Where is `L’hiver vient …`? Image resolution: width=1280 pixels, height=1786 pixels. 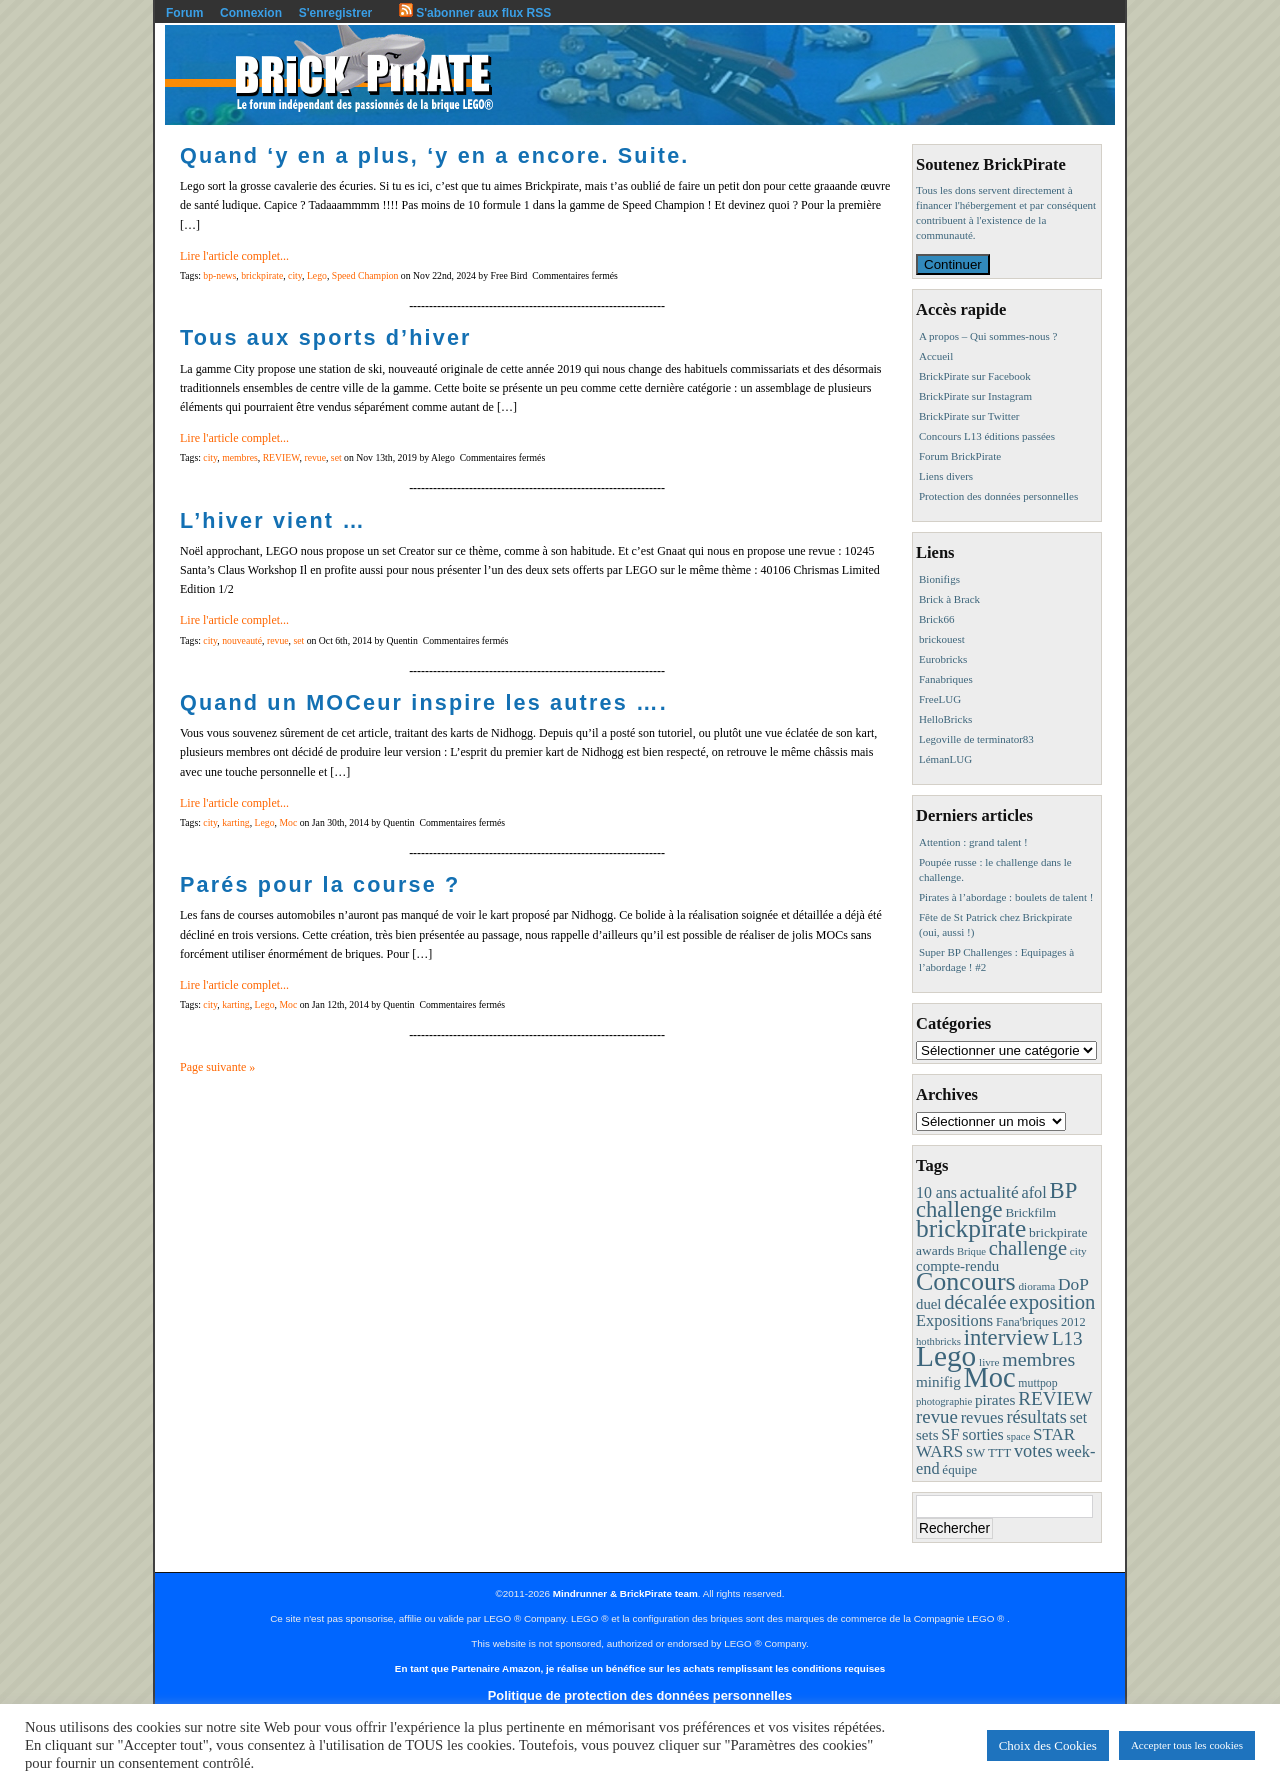
L’hiver vient … is located at coordinates (273, 520).